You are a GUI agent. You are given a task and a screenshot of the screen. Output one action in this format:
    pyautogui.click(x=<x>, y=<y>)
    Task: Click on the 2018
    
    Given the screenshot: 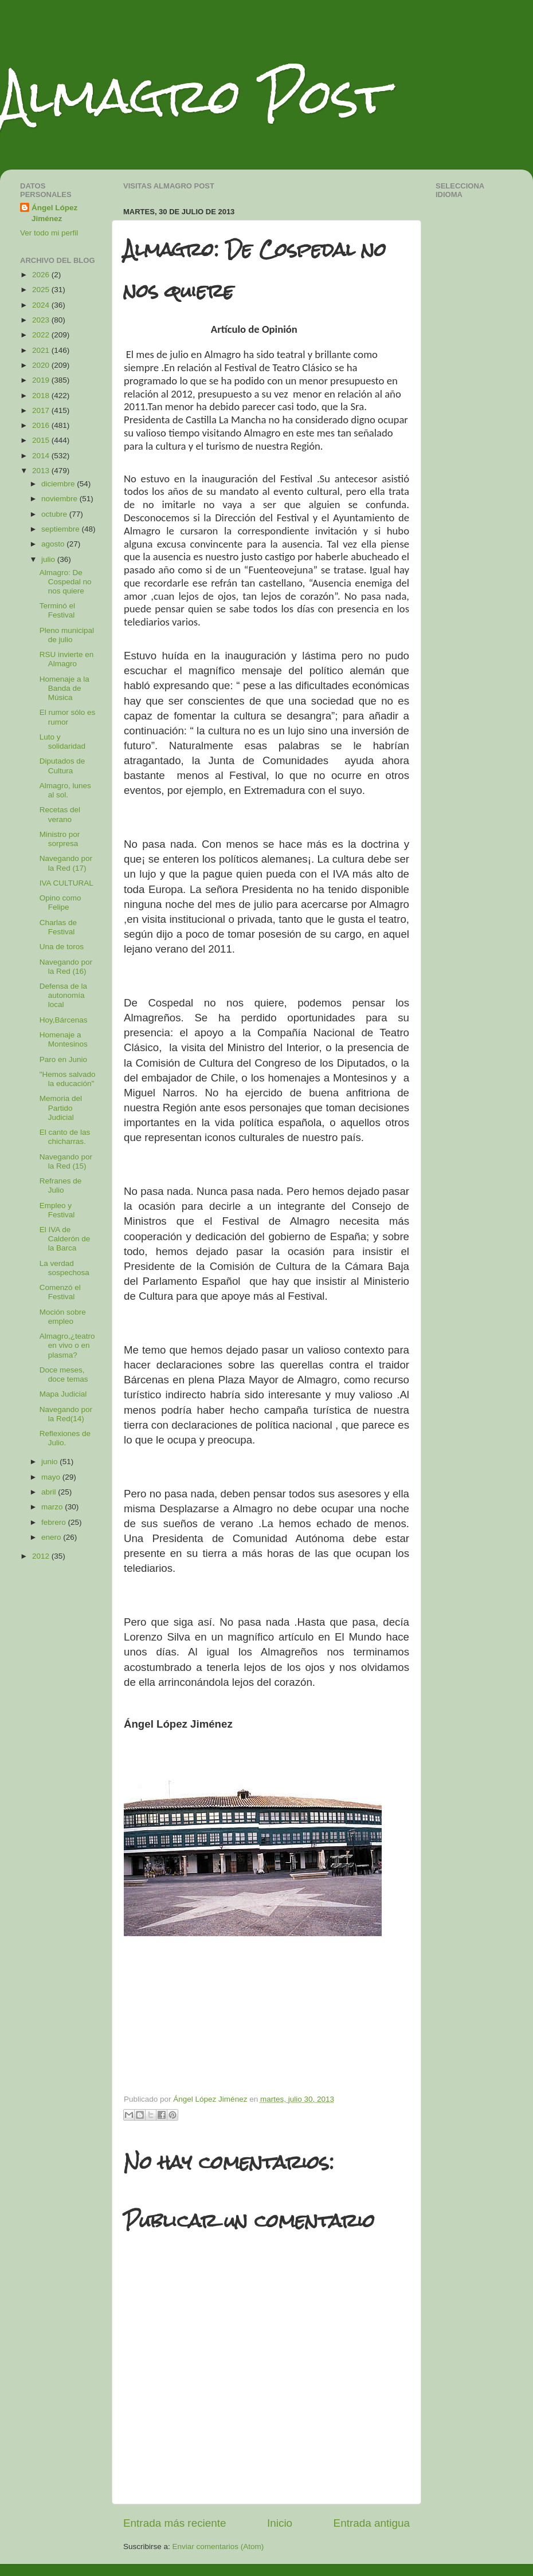 What is the action you would take?
    pyautogui.click(x=42, y=395)
    